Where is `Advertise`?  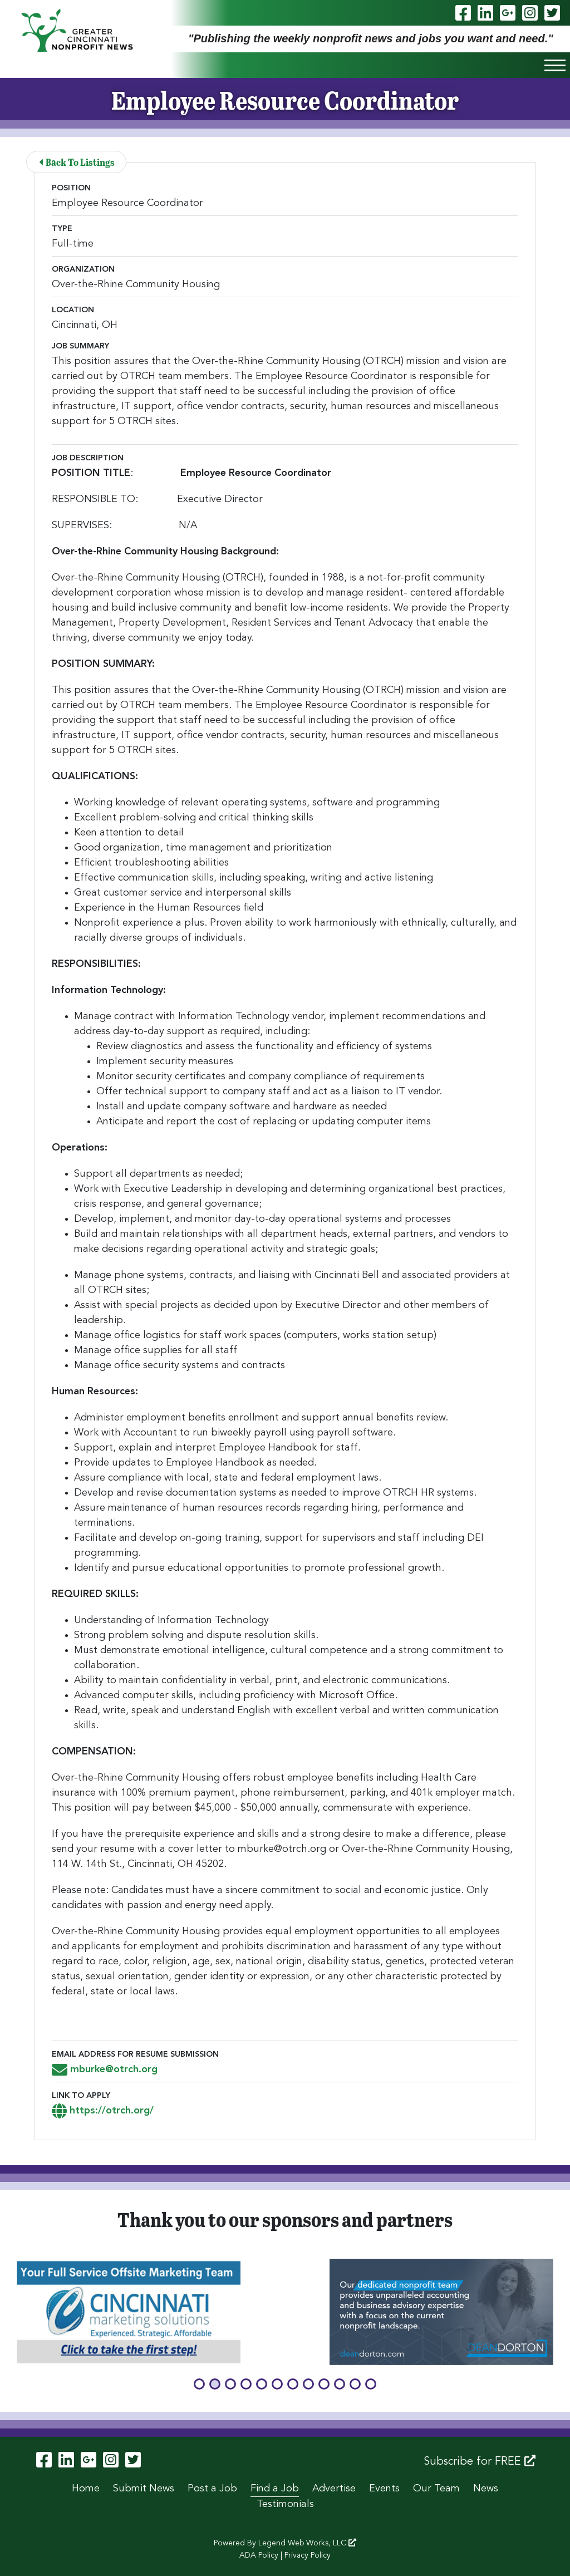
Advertise is located at coordinates (334, 2489).